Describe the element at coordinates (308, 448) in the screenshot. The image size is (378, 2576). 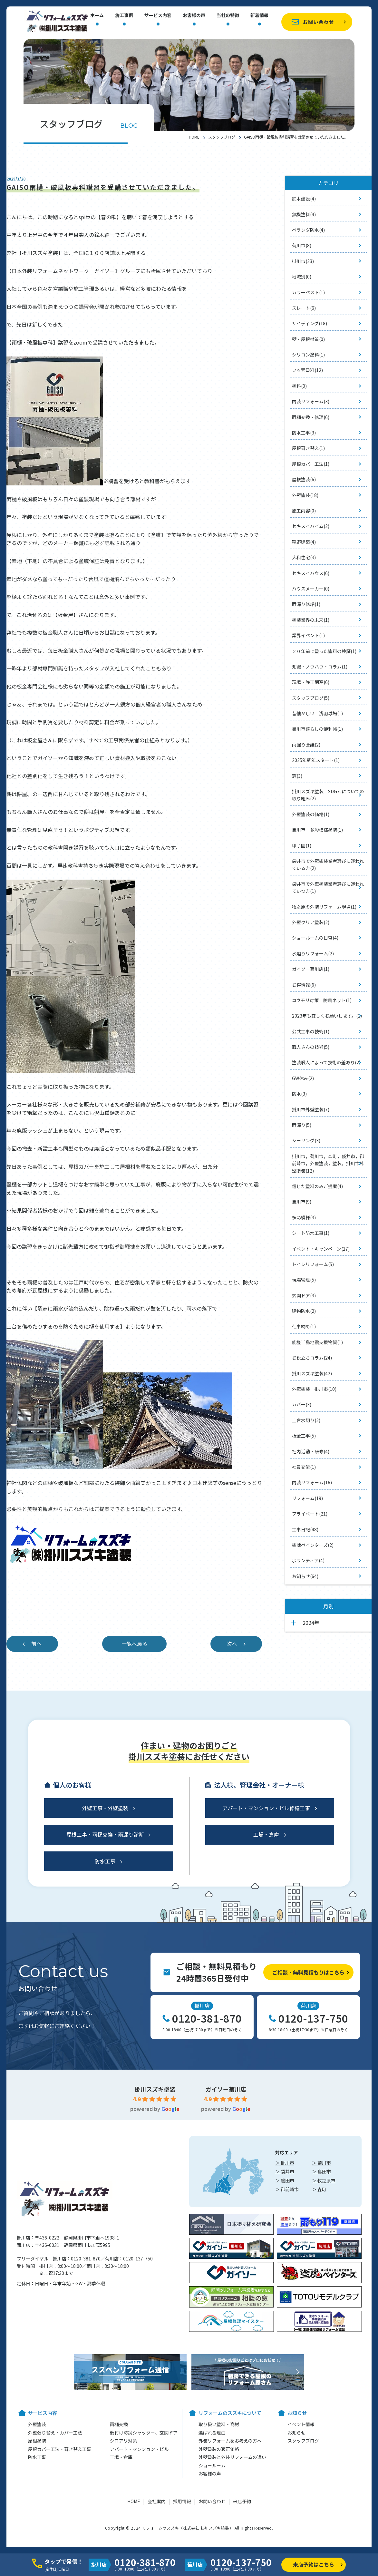
I see `屋根葺き替え(1)` at that location.